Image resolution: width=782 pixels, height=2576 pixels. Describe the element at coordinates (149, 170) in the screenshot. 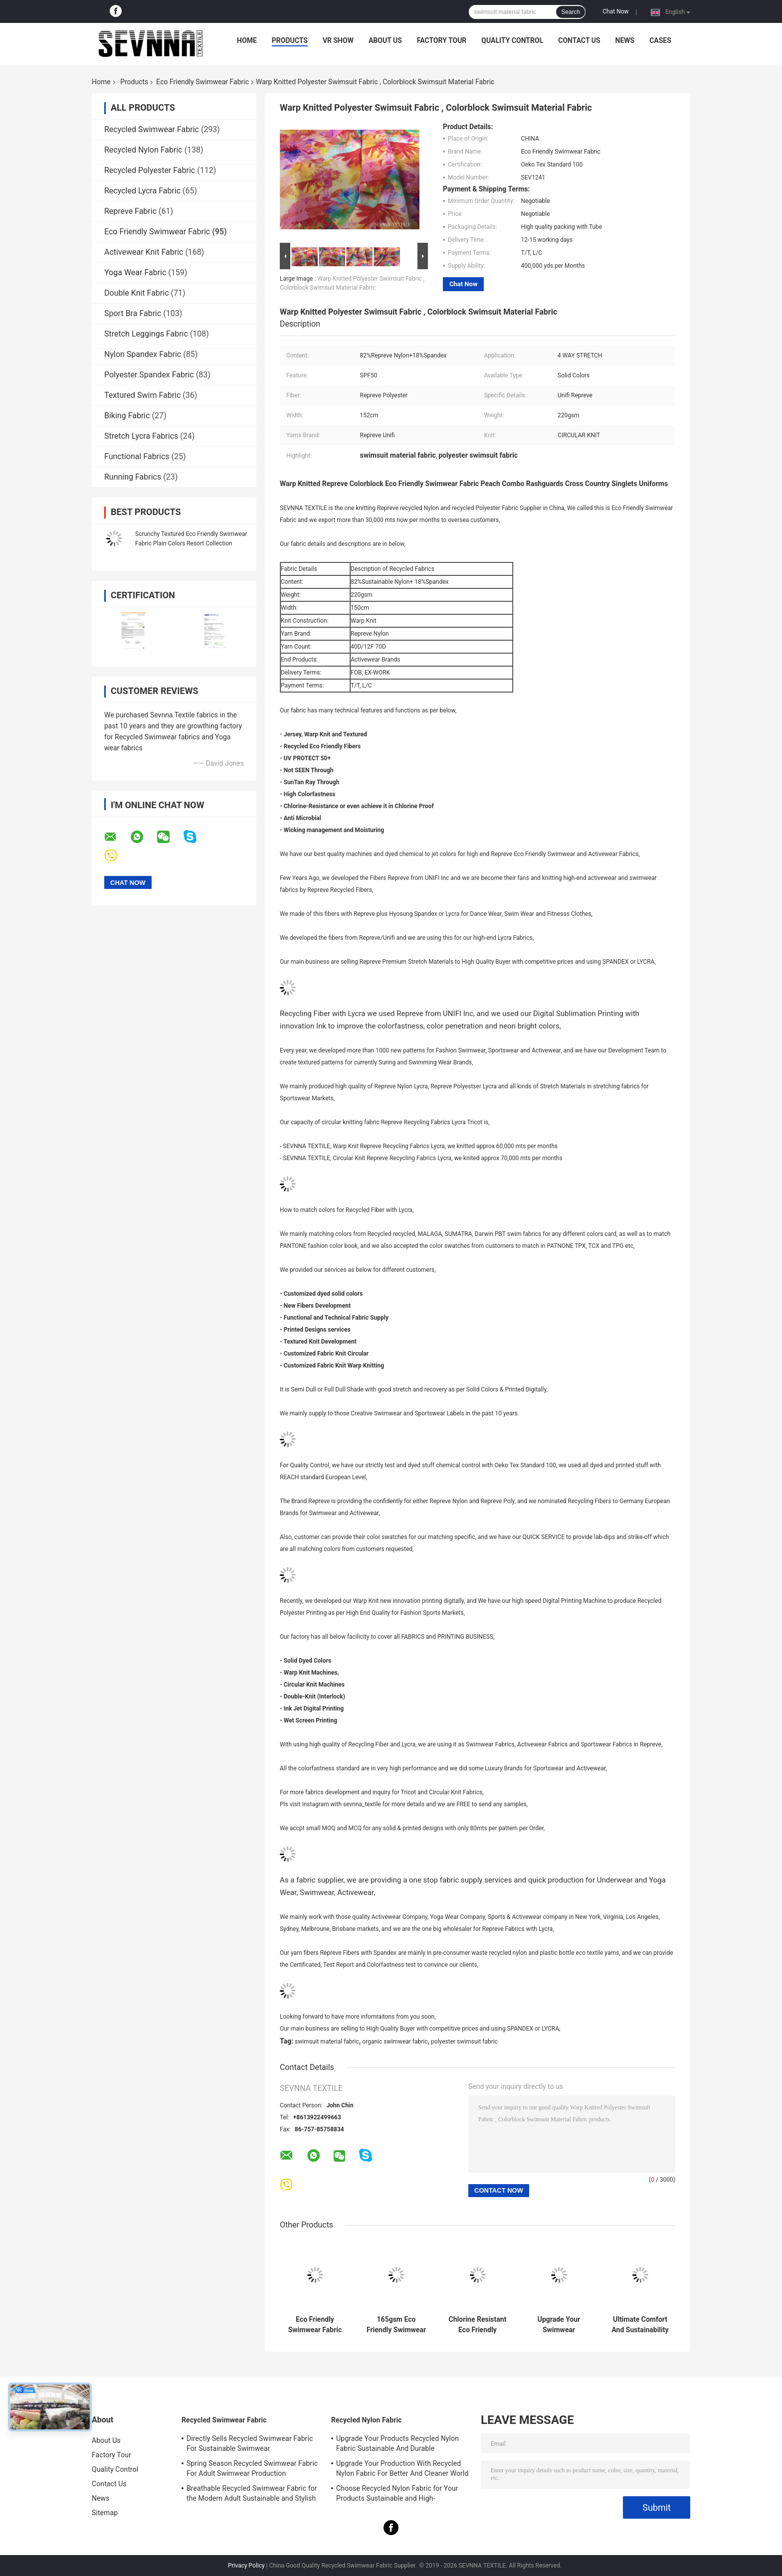

I see `Recycled Polyester Fabric` at that location.